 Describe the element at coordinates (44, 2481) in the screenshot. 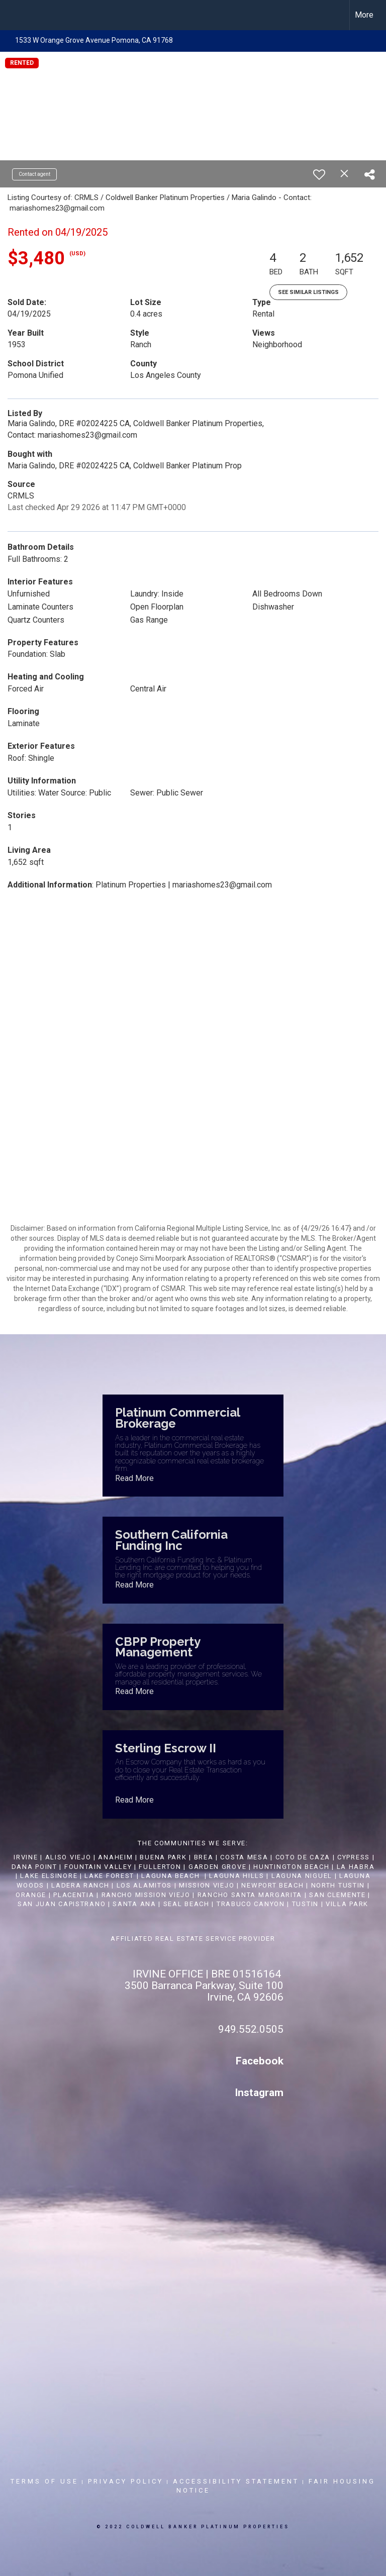

I see `Terms Of Use` at that location.